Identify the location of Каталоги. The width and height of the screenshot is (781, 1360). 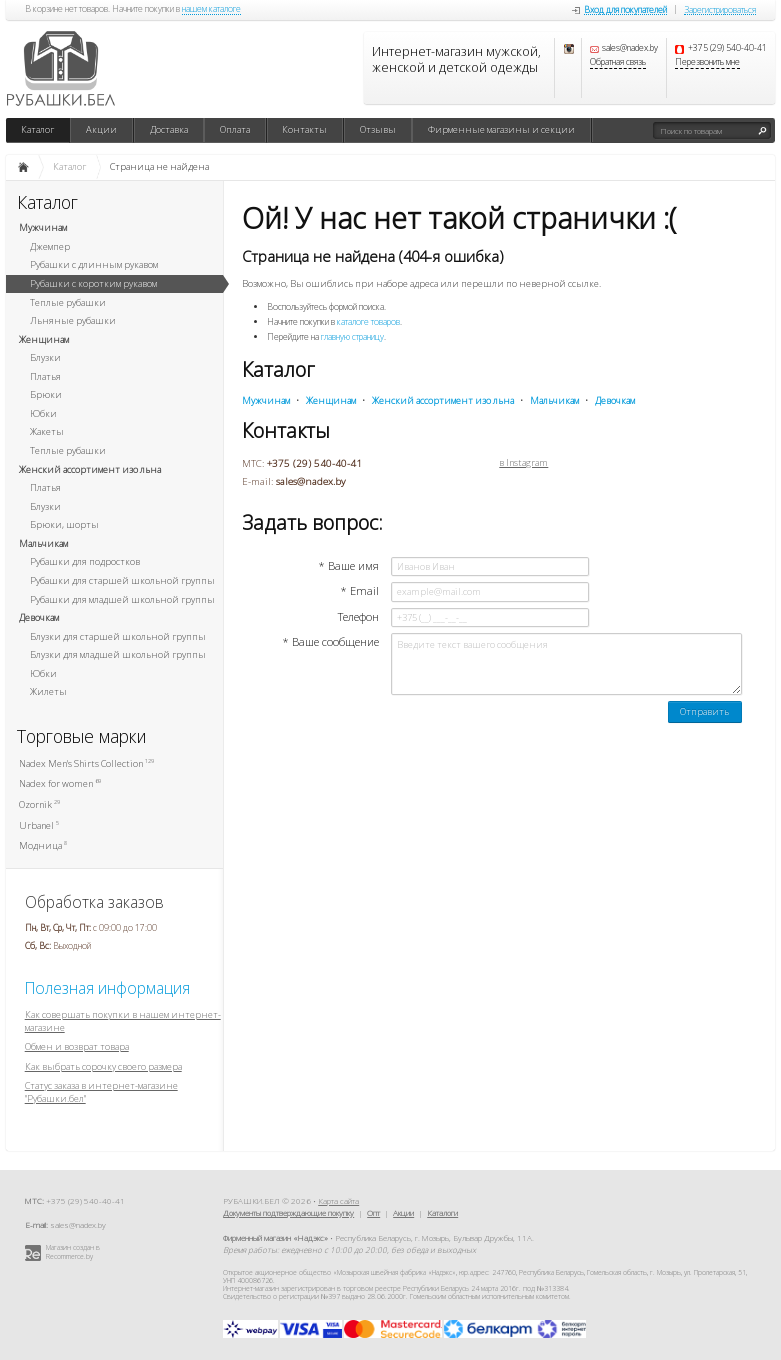
(442, 1212).